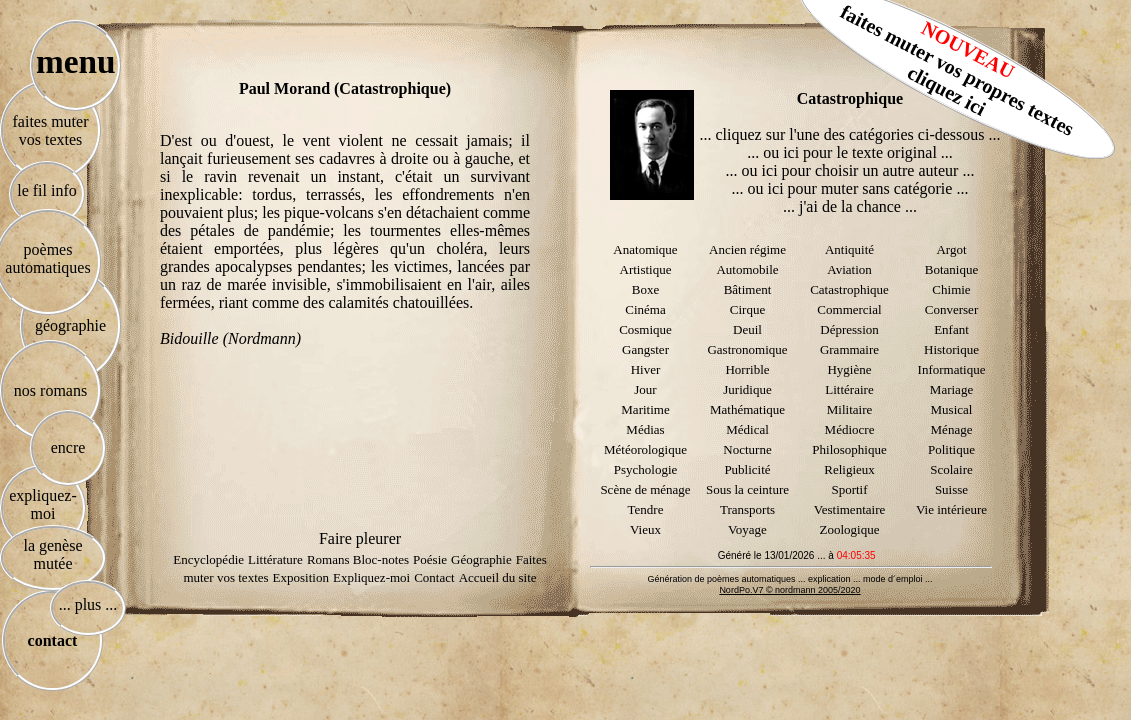  Describe the element at coordinates (646, 469) in the screenshot. I see `Psychologie` at that location.